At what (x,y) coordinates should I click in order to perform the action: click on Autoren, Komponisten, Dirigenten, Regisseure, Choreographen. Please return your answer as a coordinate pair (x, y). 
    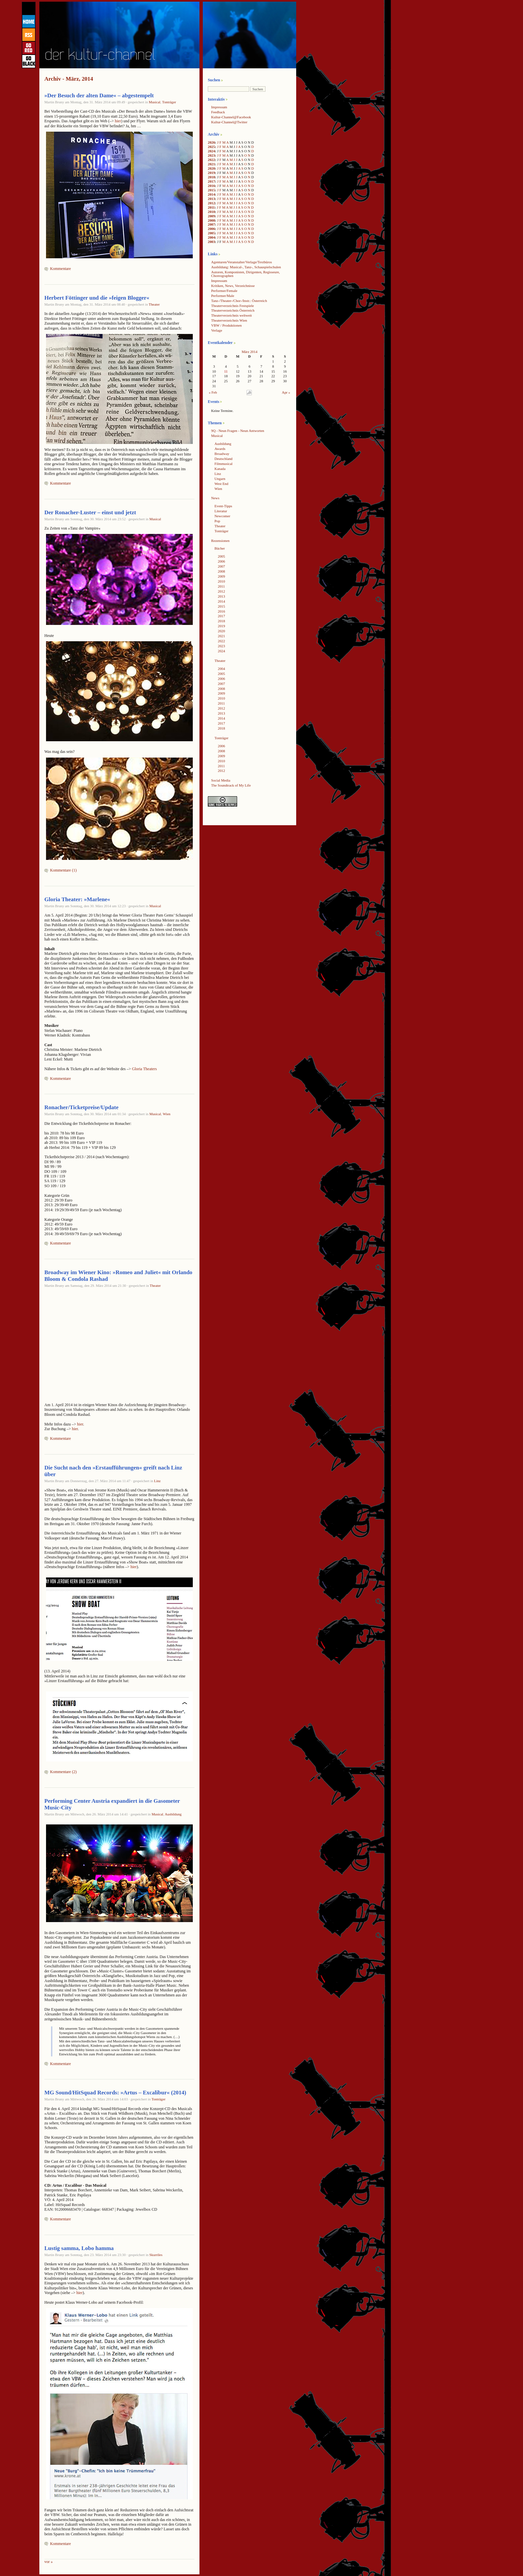
    Looking at the image, I should click on (245, 274).